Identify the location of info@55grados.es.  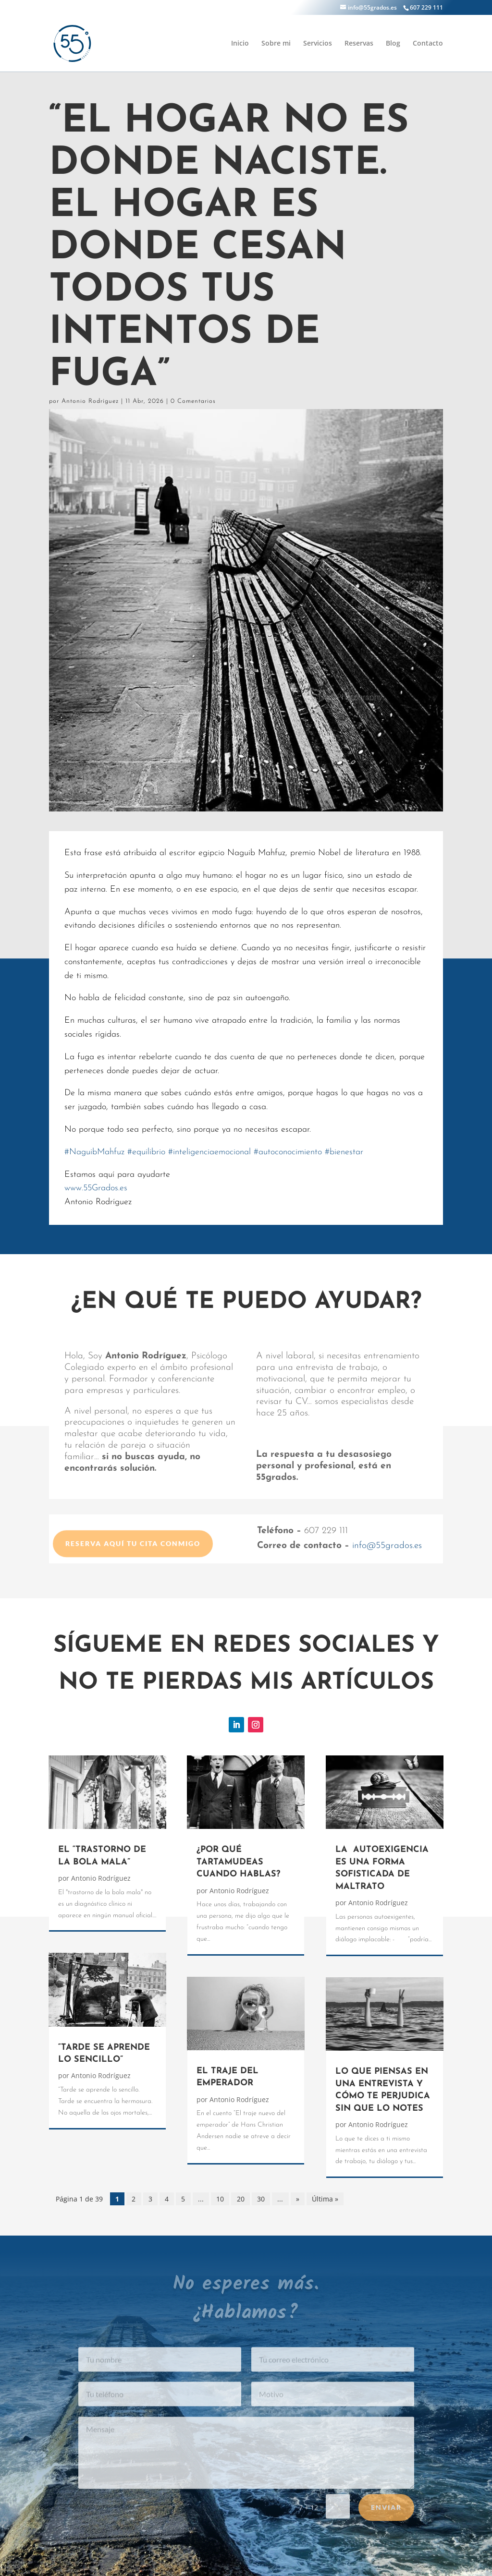
(387, 1545).